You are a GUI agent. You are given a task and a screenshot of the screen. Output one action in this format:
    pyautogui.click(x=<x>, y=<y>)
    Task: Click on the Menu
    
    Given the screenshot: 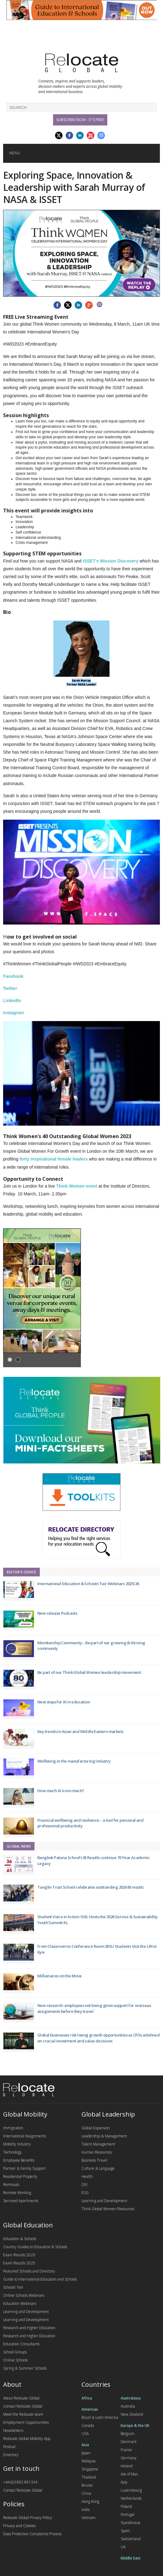 What is the action you would take?
    pyautogui.click(x=14, y=153)
    